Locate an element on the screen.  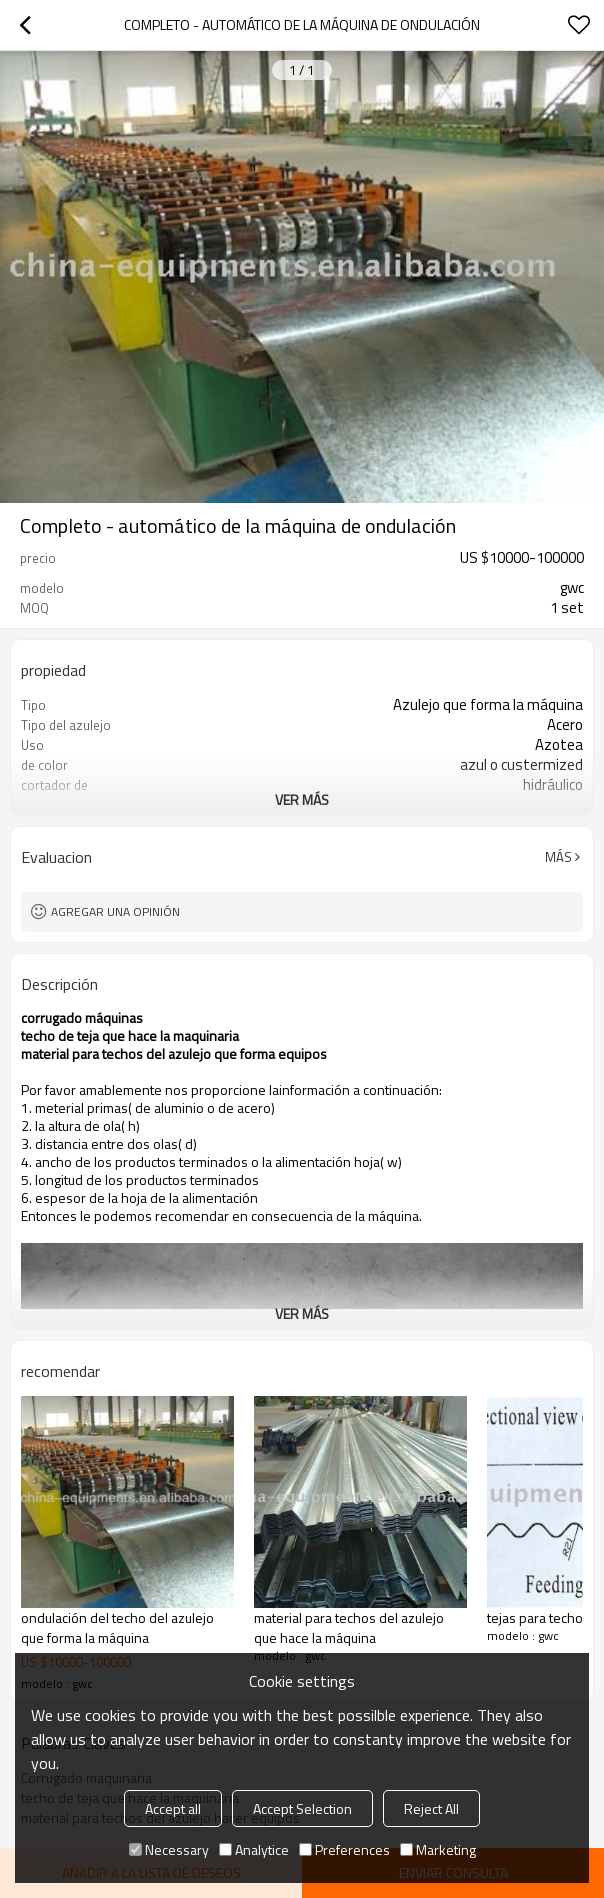
Accept Selection is located at coordinates (302, 1808).